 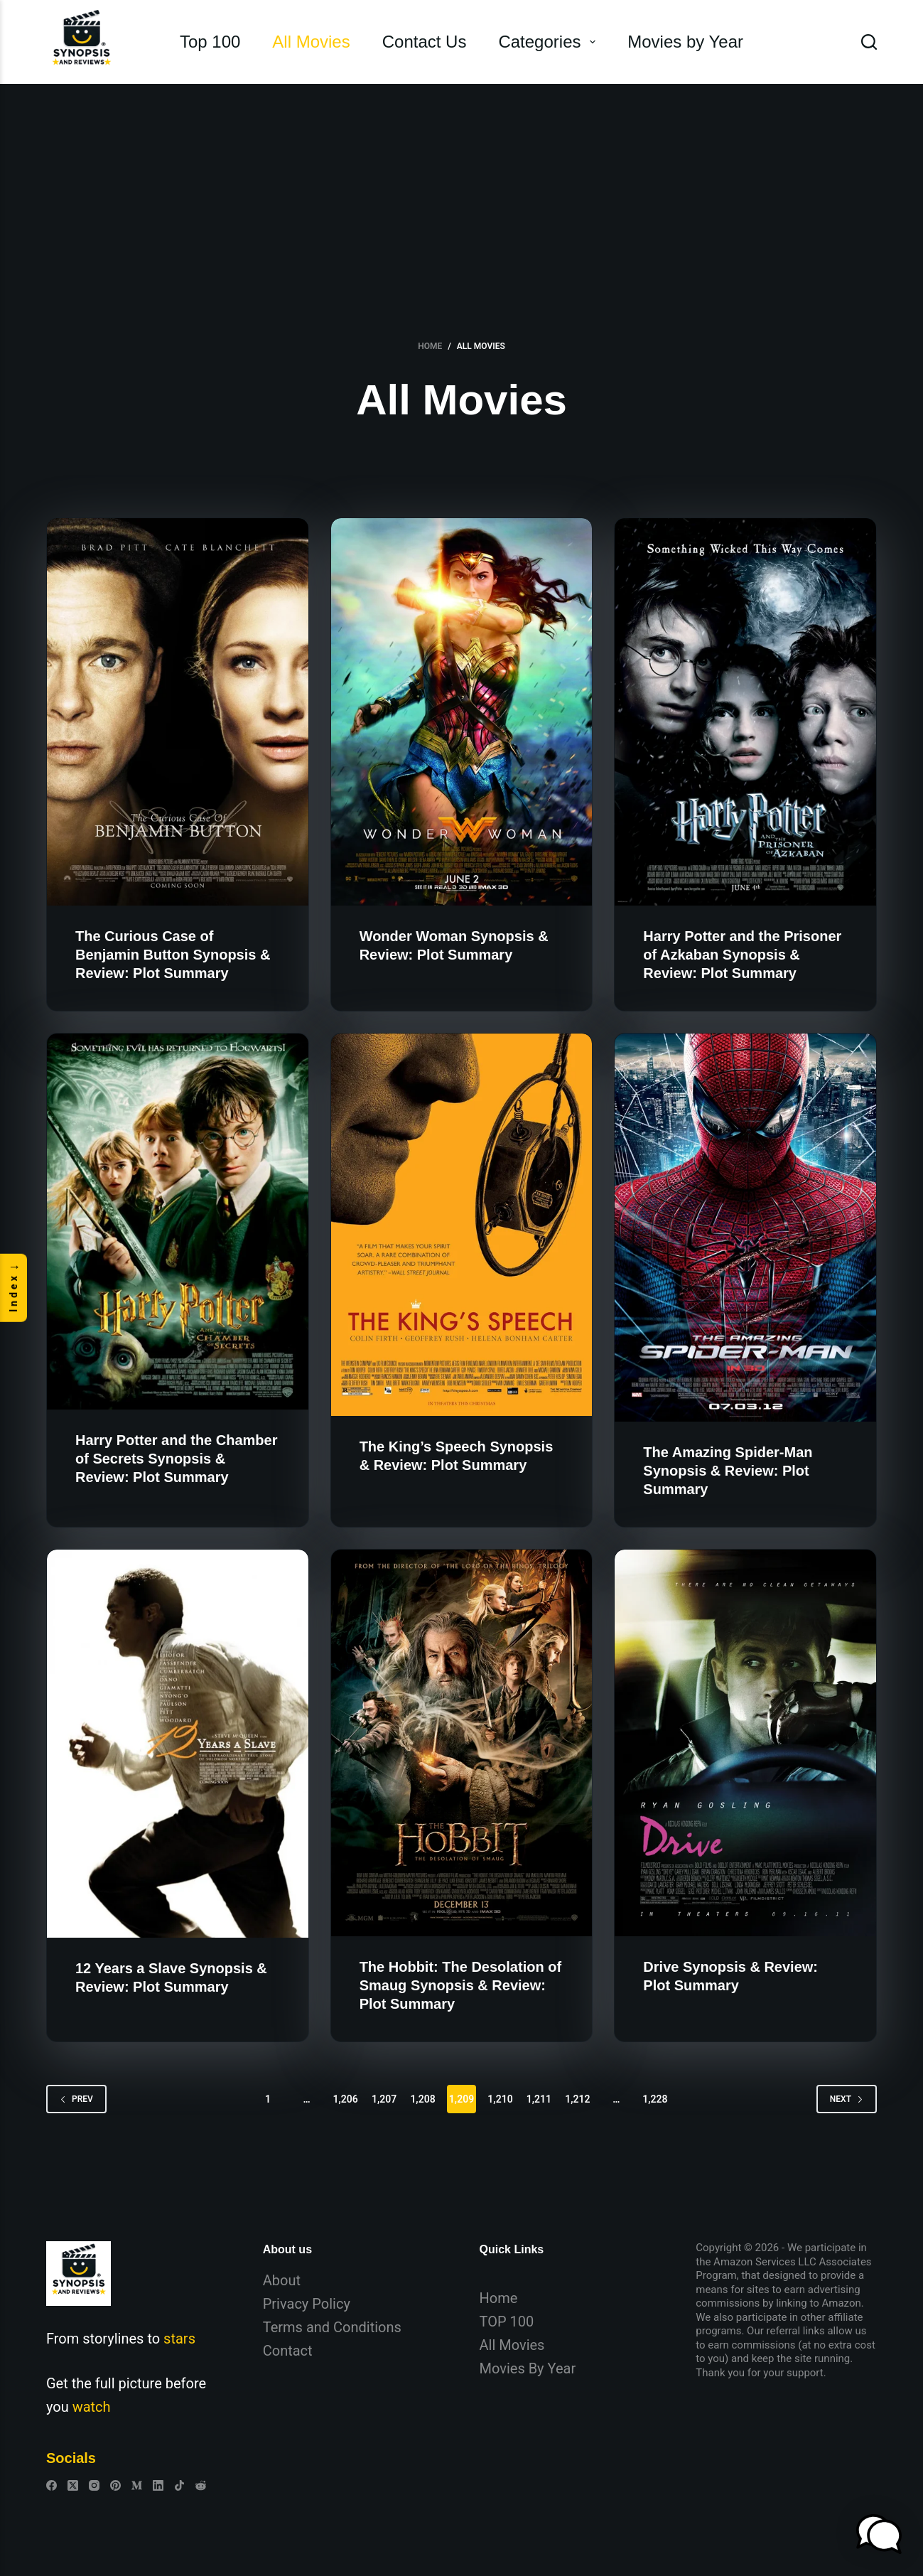 What do you see at coordinates (51, 2485) in the screenshot?
I see `[Facebook]` at bounding box center [51, 2485].